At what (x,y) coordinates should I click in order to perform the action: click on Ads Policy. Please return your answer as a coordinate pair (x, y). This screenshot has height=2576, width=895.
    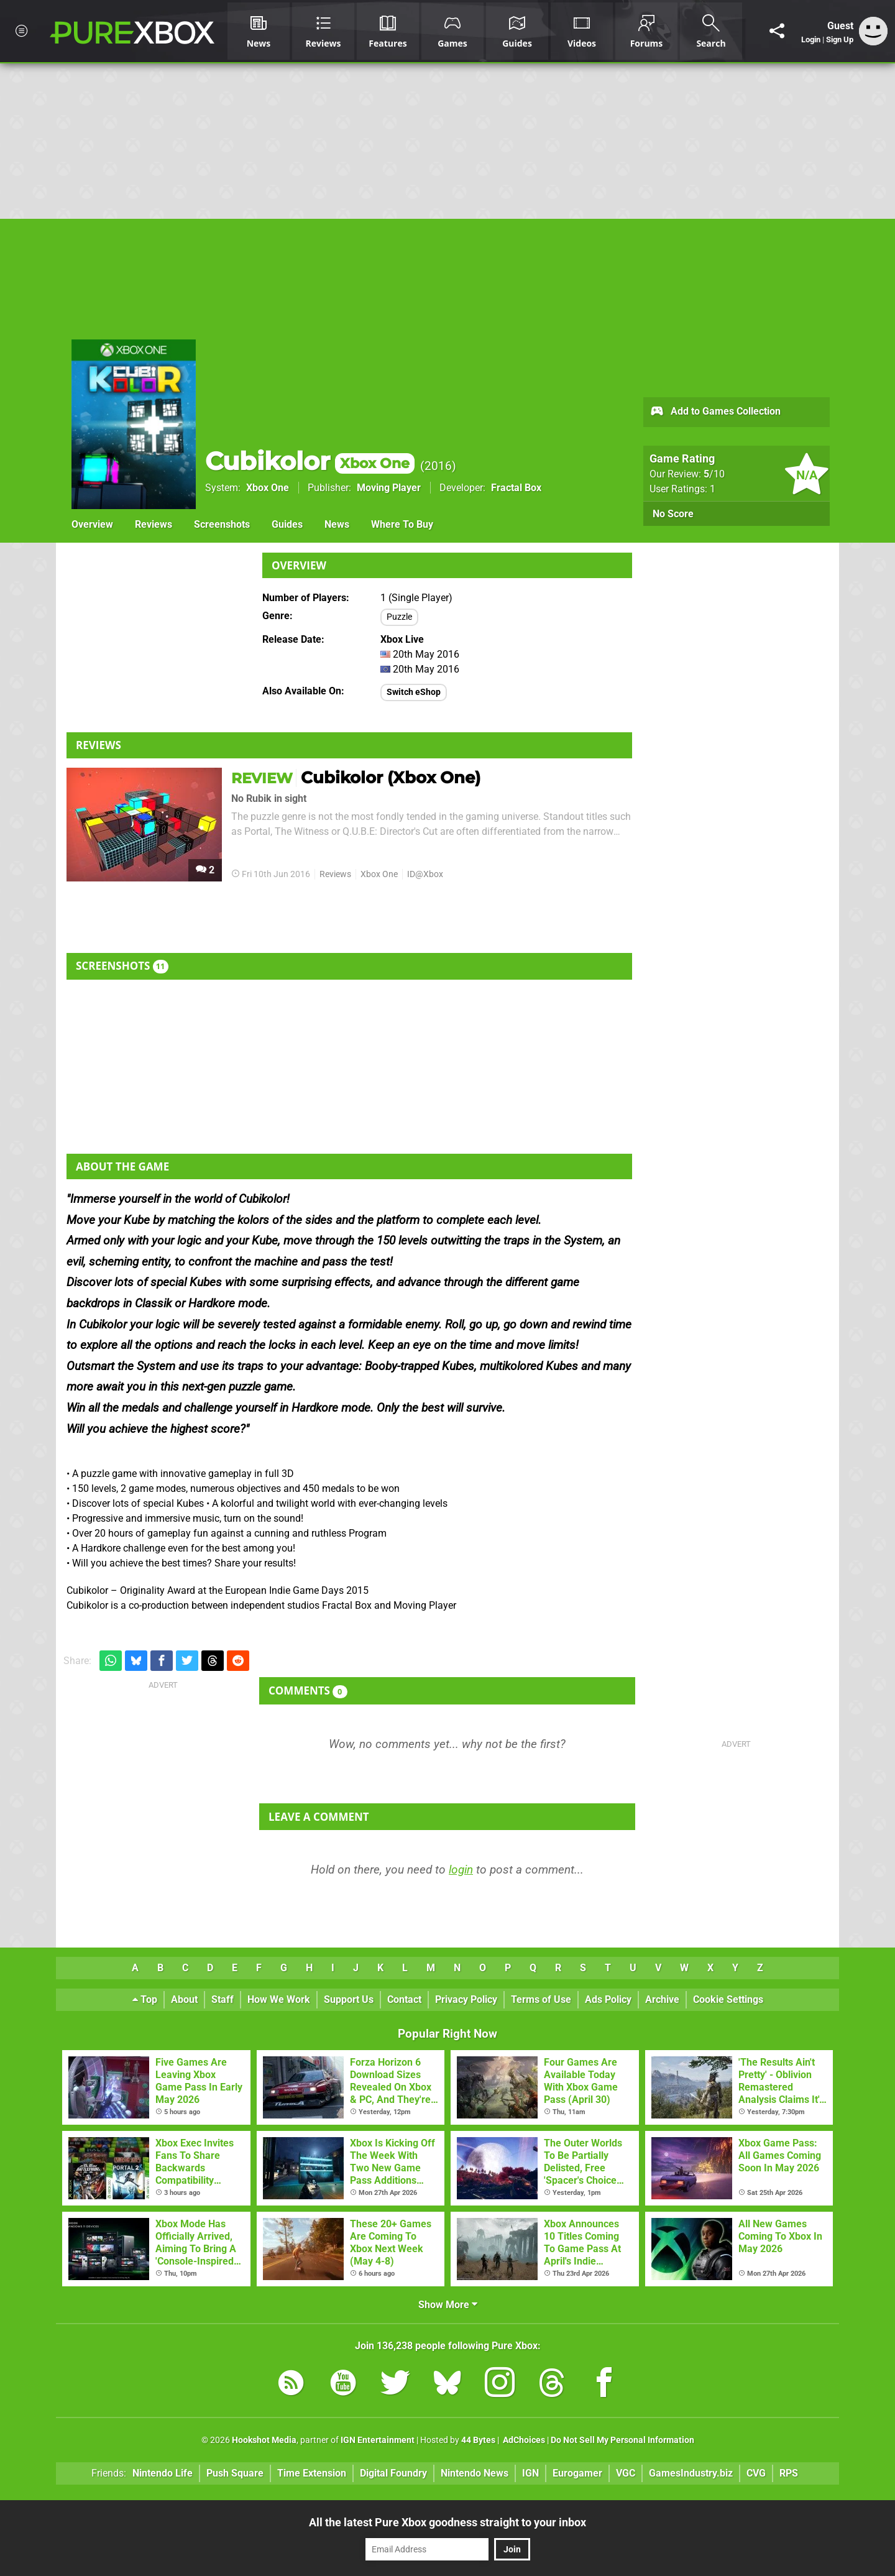
    Looking at the image, I should click on (608, 1999).